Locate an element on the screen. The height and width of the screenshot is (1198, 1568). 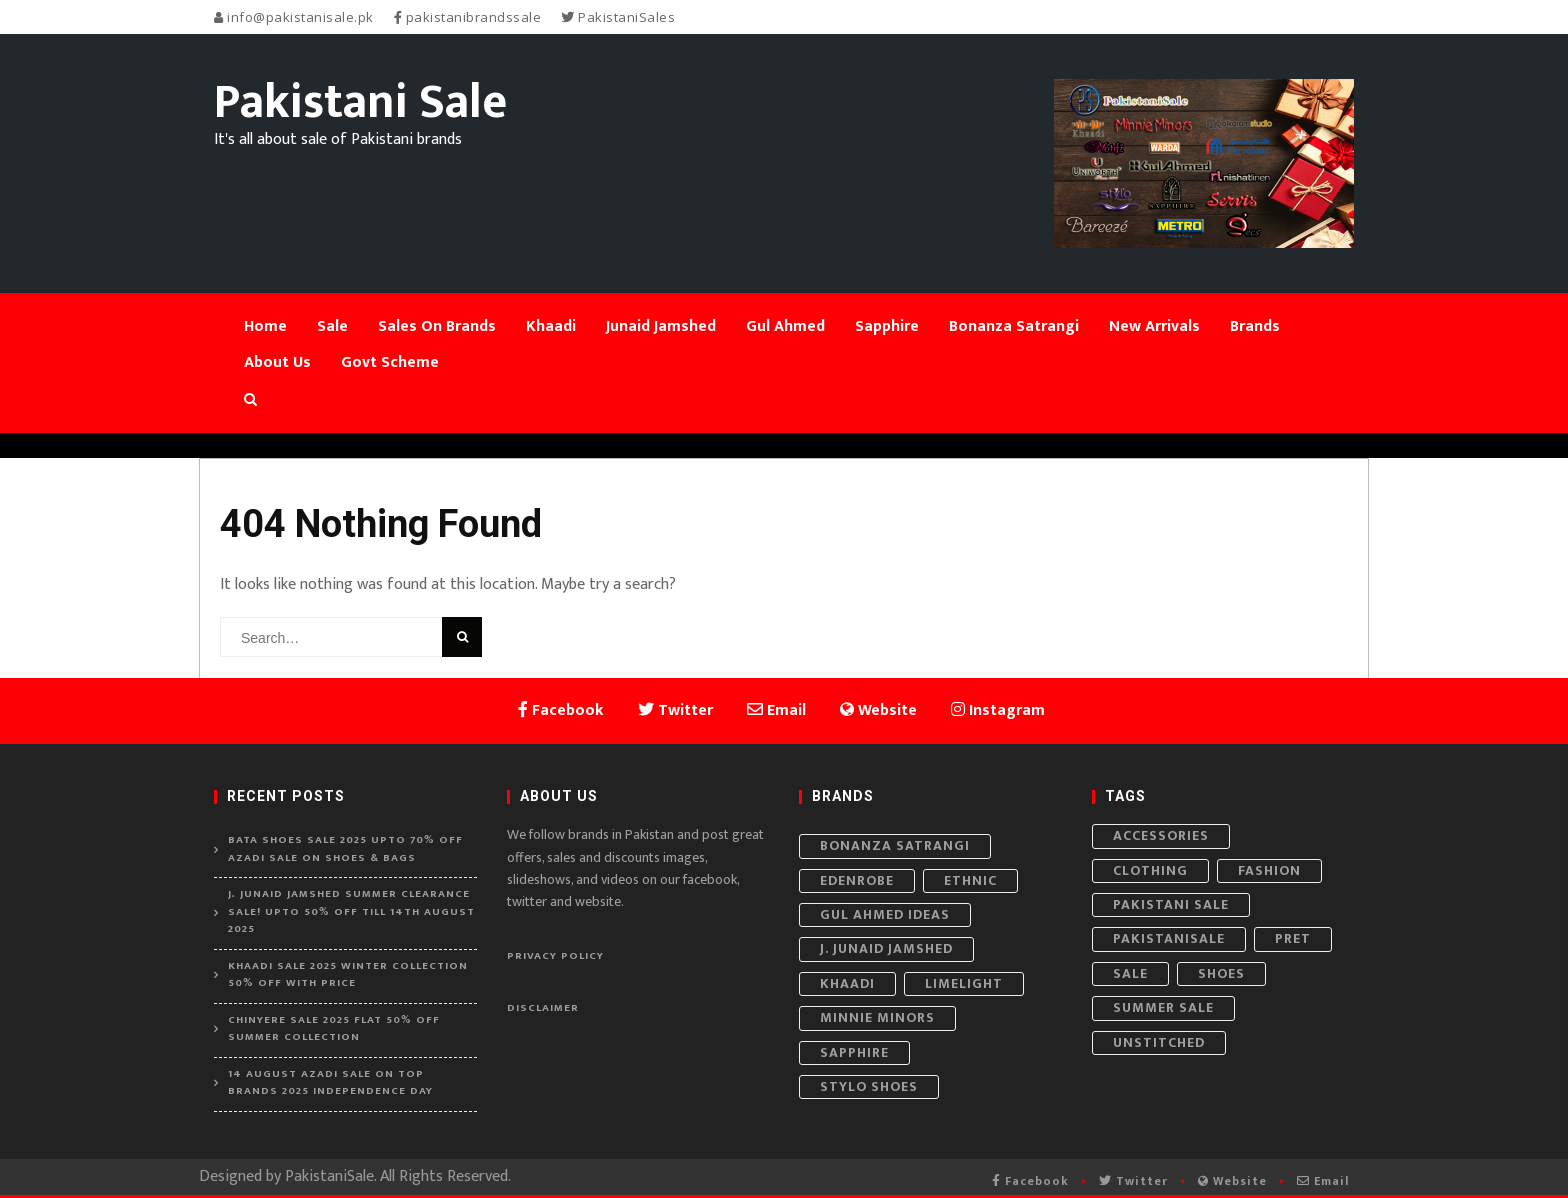
PakistaniSales is located at coordinates (618, 17).